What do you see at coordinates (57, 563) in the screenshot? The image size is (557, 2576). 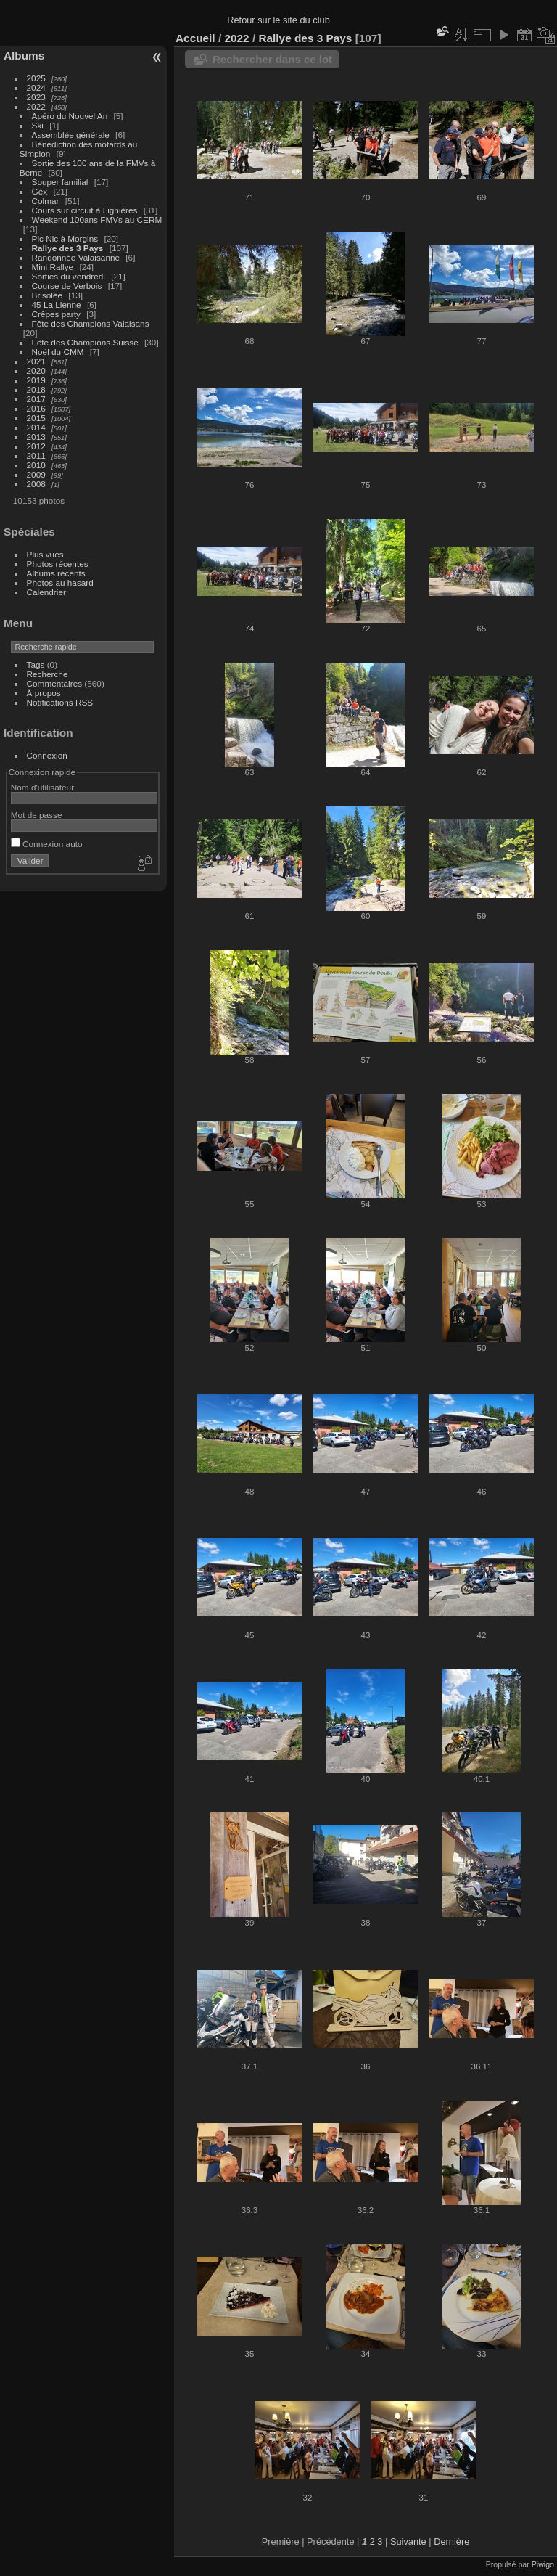 I see `Photos récentes` at bounding box center [57, 563].